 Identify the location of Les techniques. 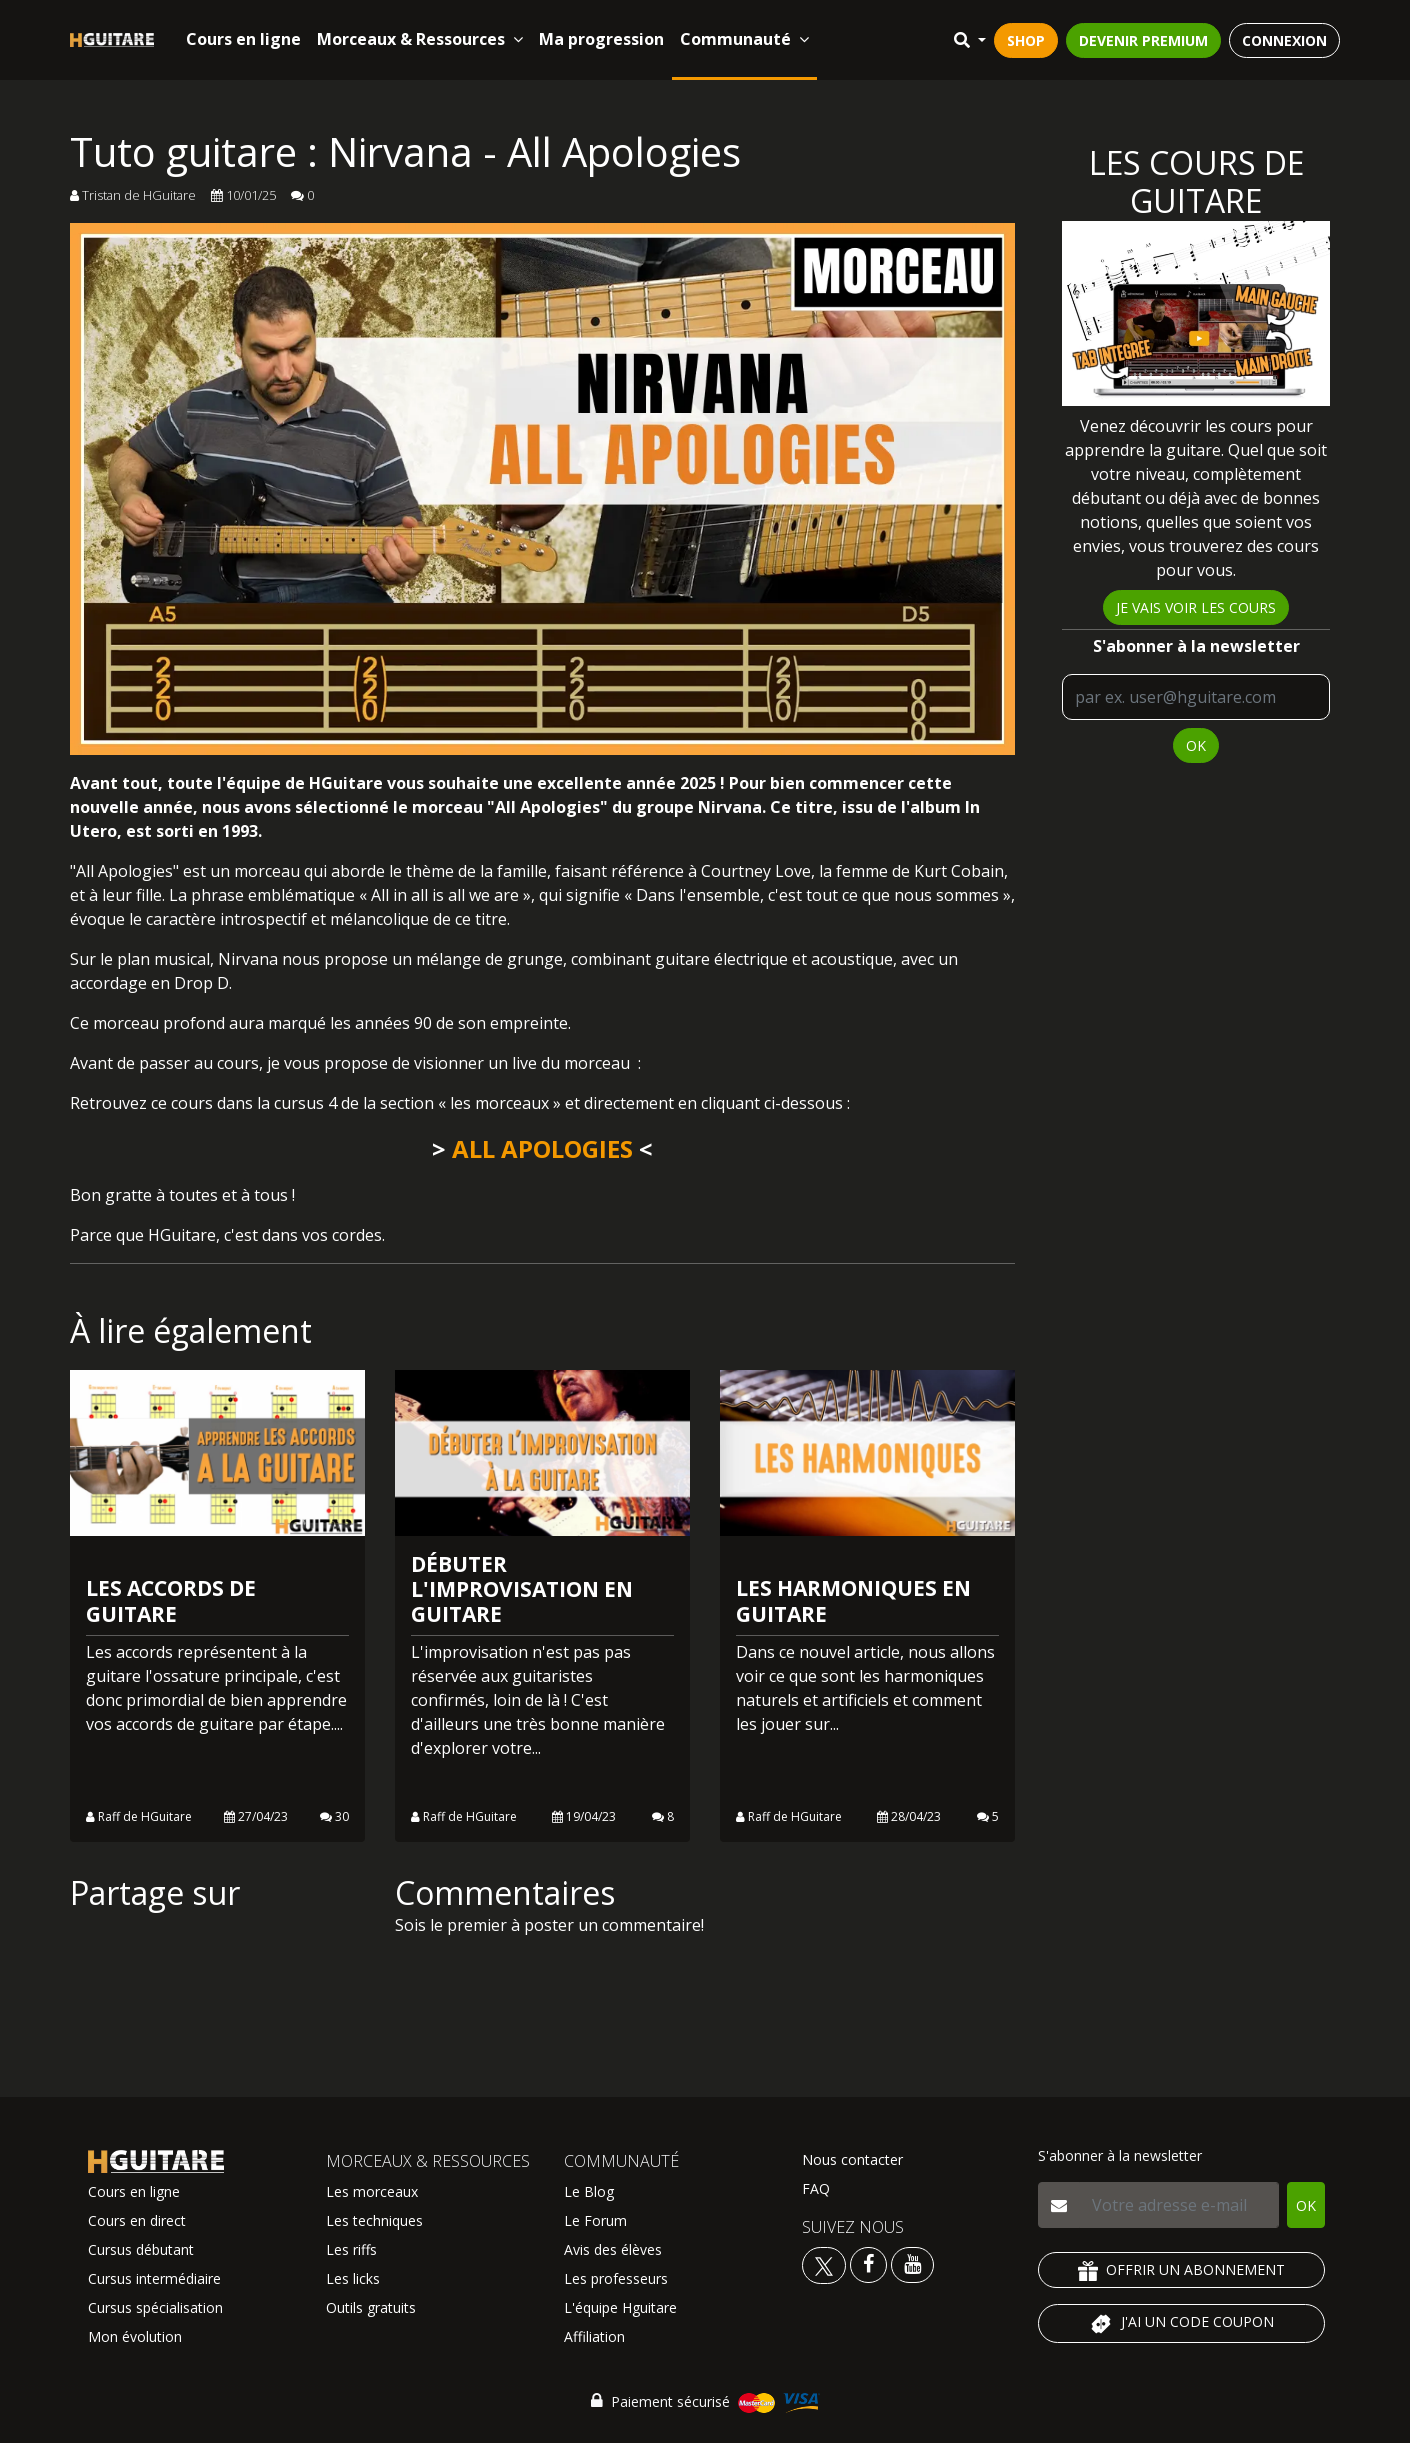
(374, 2220).